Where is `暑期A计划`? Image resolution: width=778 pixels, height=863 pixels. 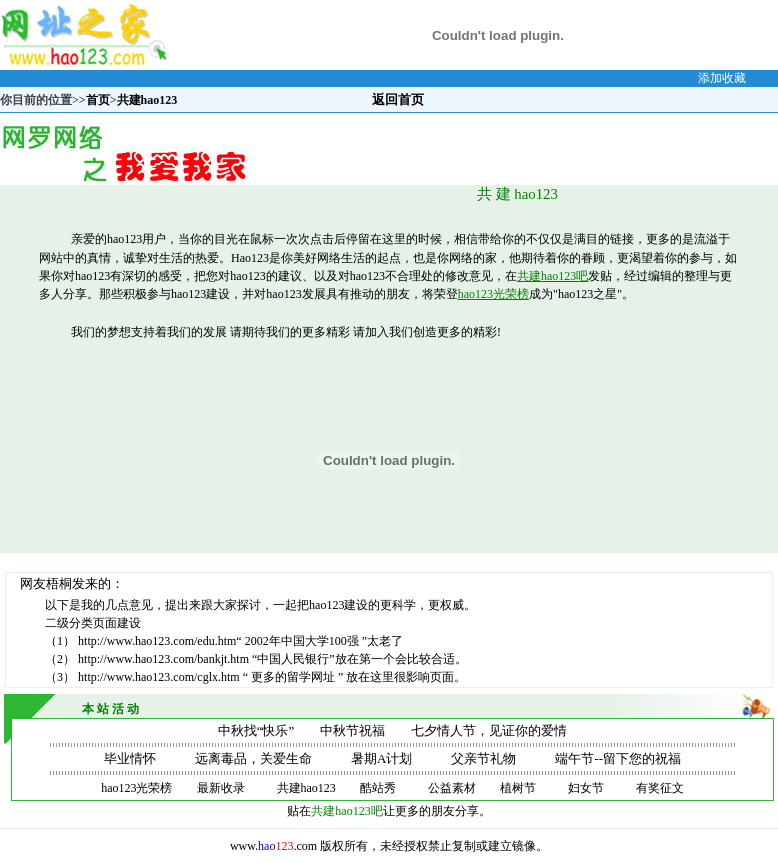 暑期A计划 is located at coordinates (381, 758).